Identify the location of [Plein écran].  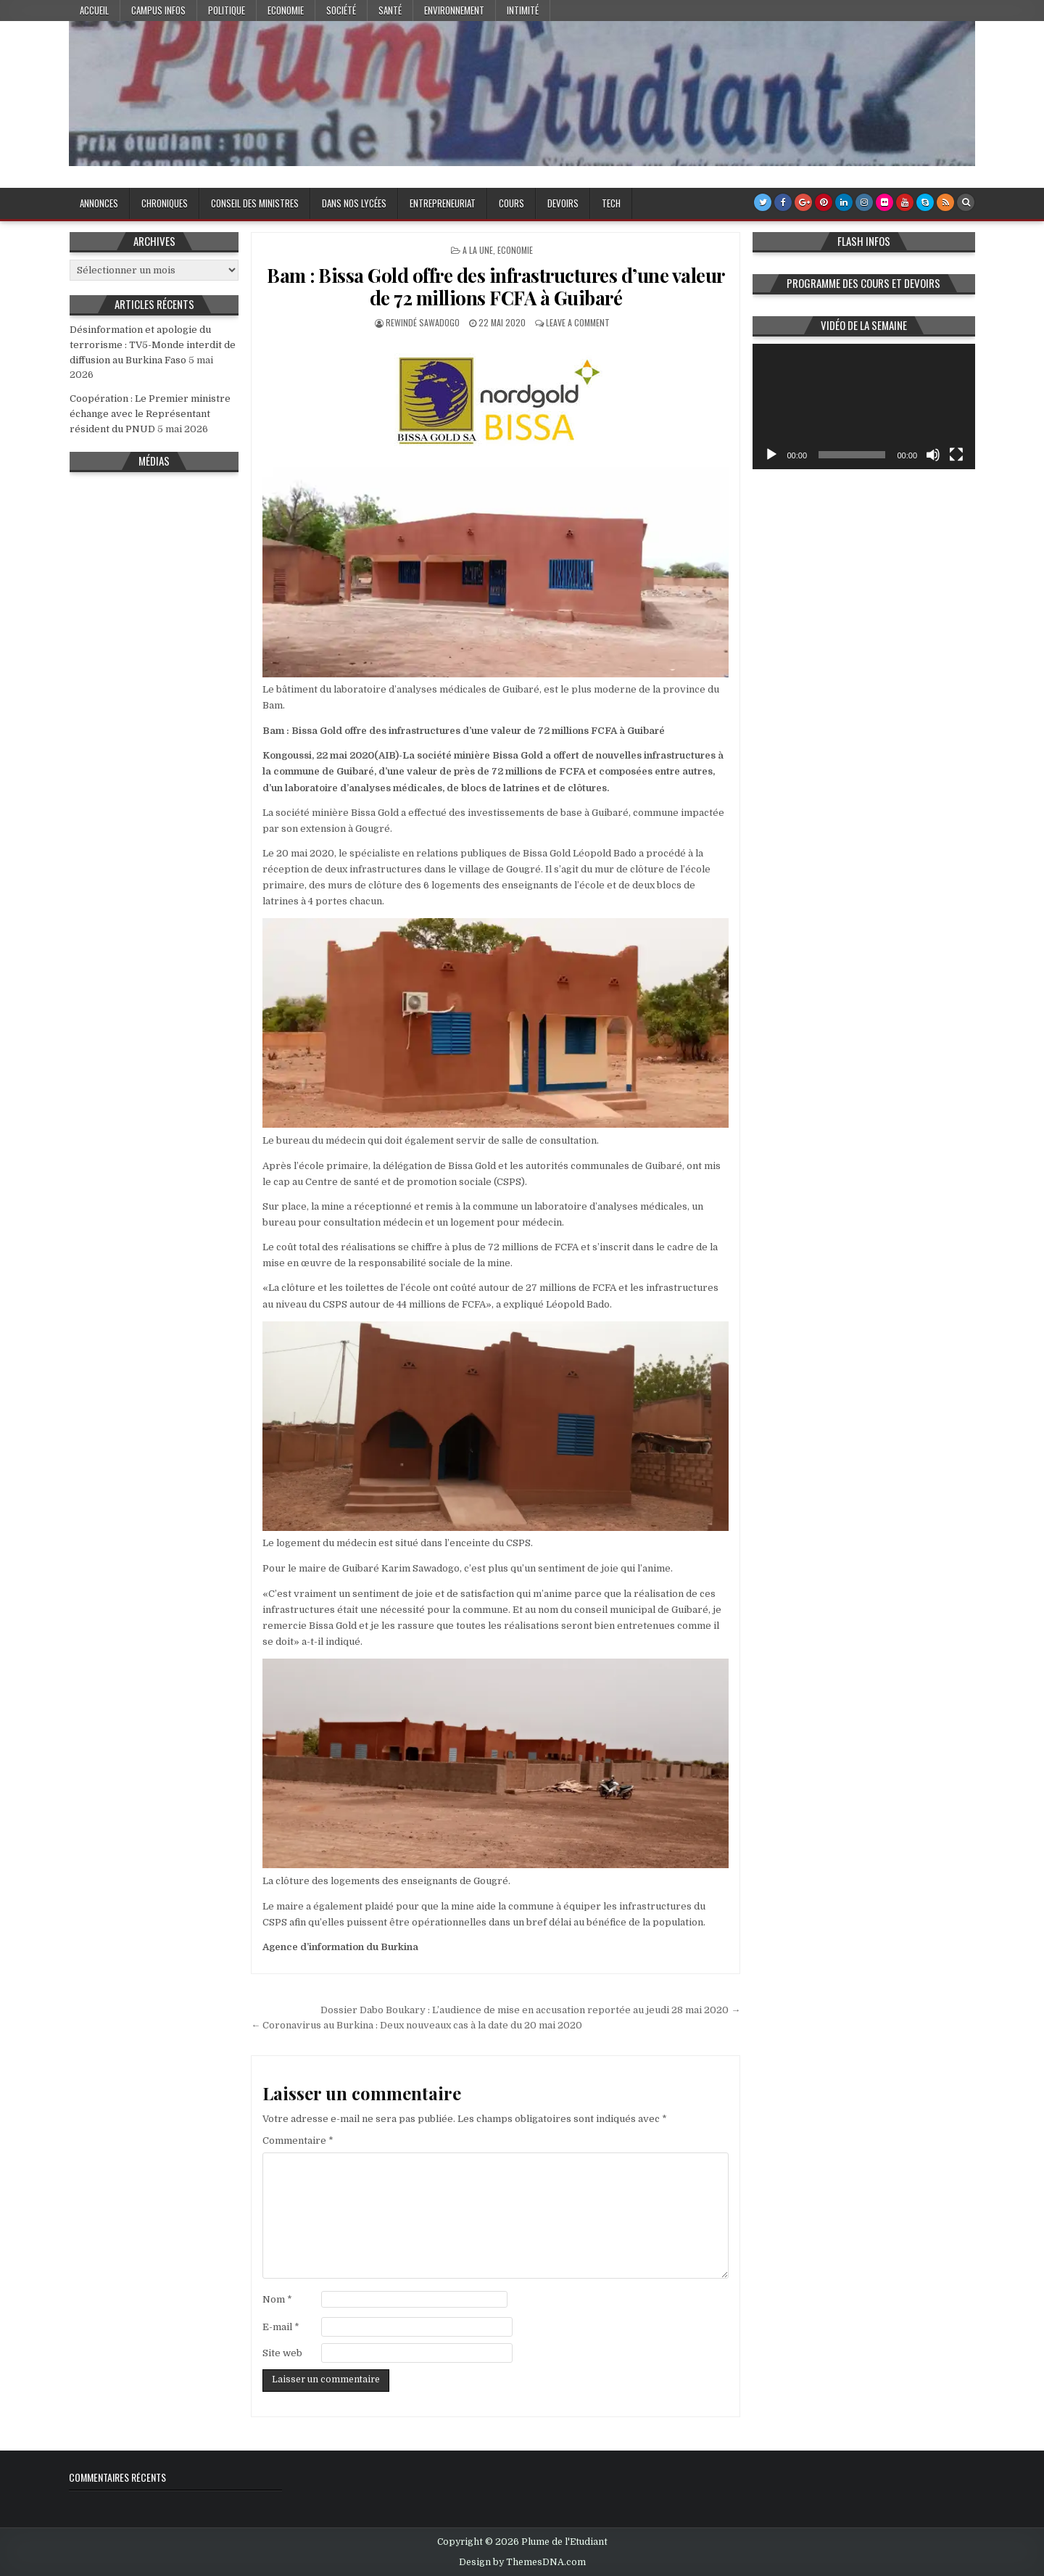
(956, 454).